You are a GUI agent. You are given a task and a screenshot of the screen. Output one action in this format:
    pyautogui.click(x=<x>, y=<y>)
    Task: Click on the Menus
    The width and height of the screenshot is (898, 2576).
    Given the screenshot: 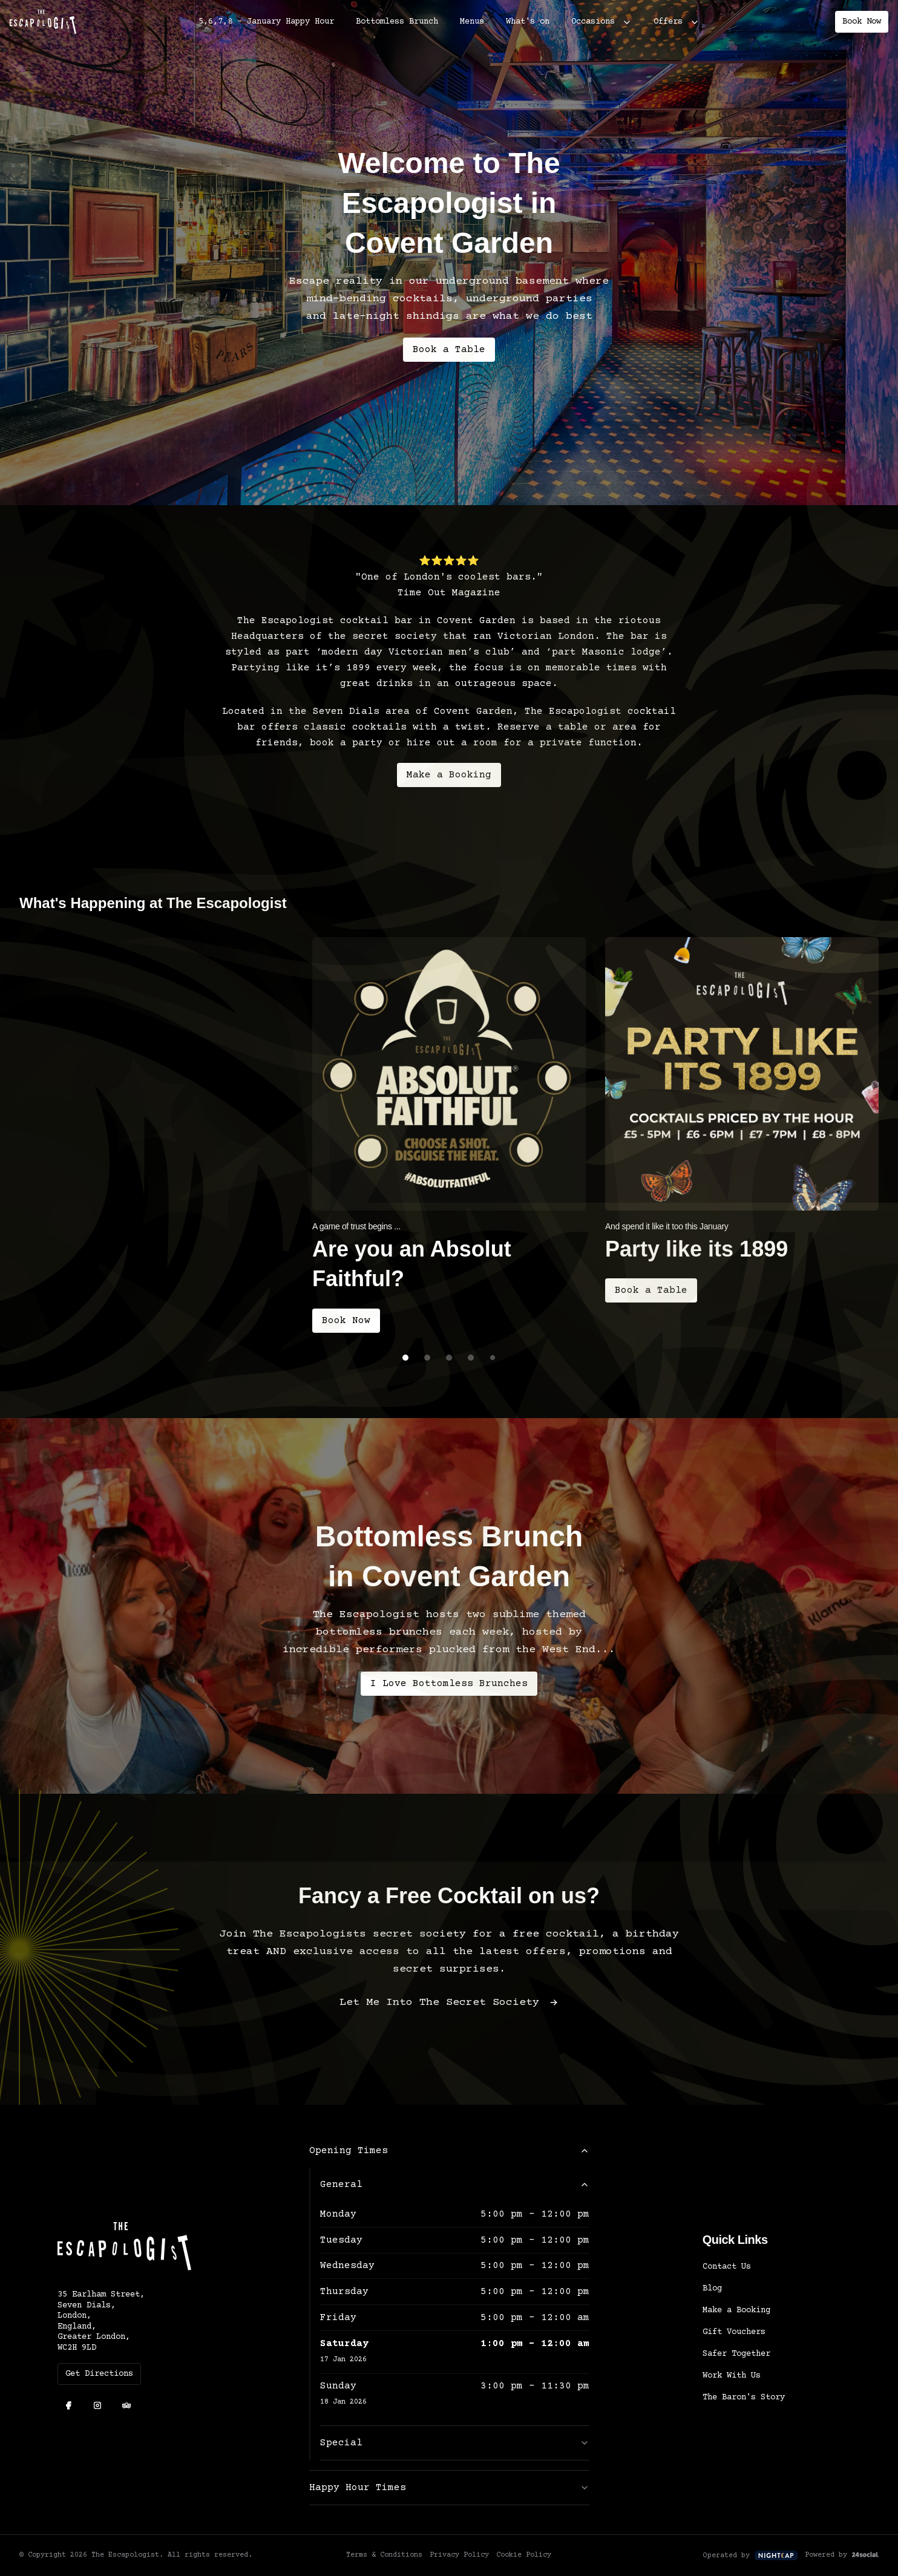 What is the action you would take?
    pyautogui.click(x=472, y=22)
    